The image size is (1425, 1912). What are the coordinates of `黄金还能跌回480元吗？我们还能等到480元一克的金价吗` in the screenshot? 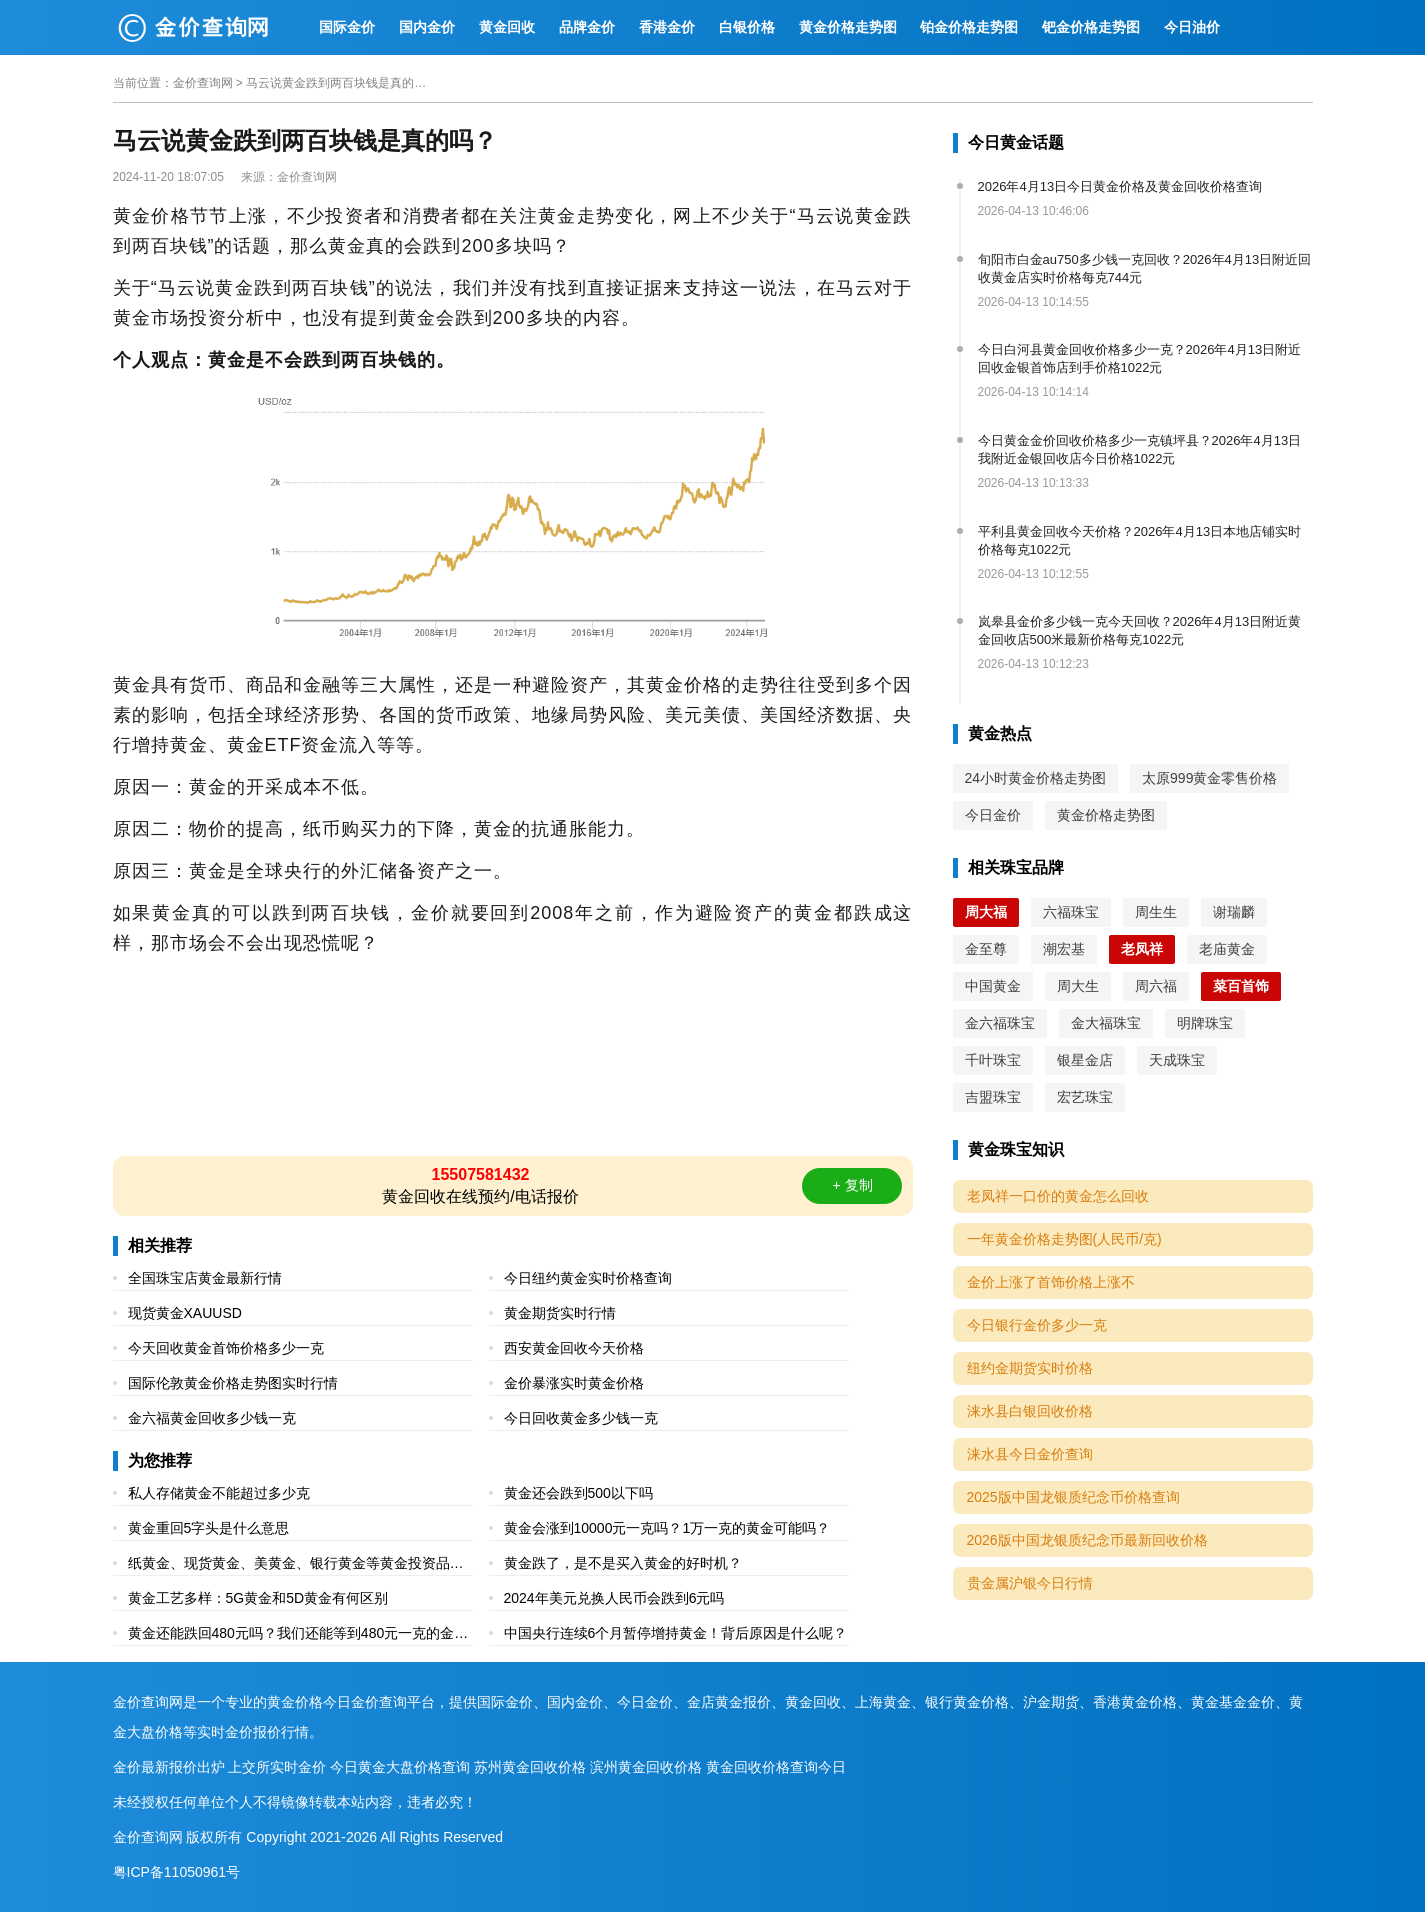 It's located at (298, 1635).